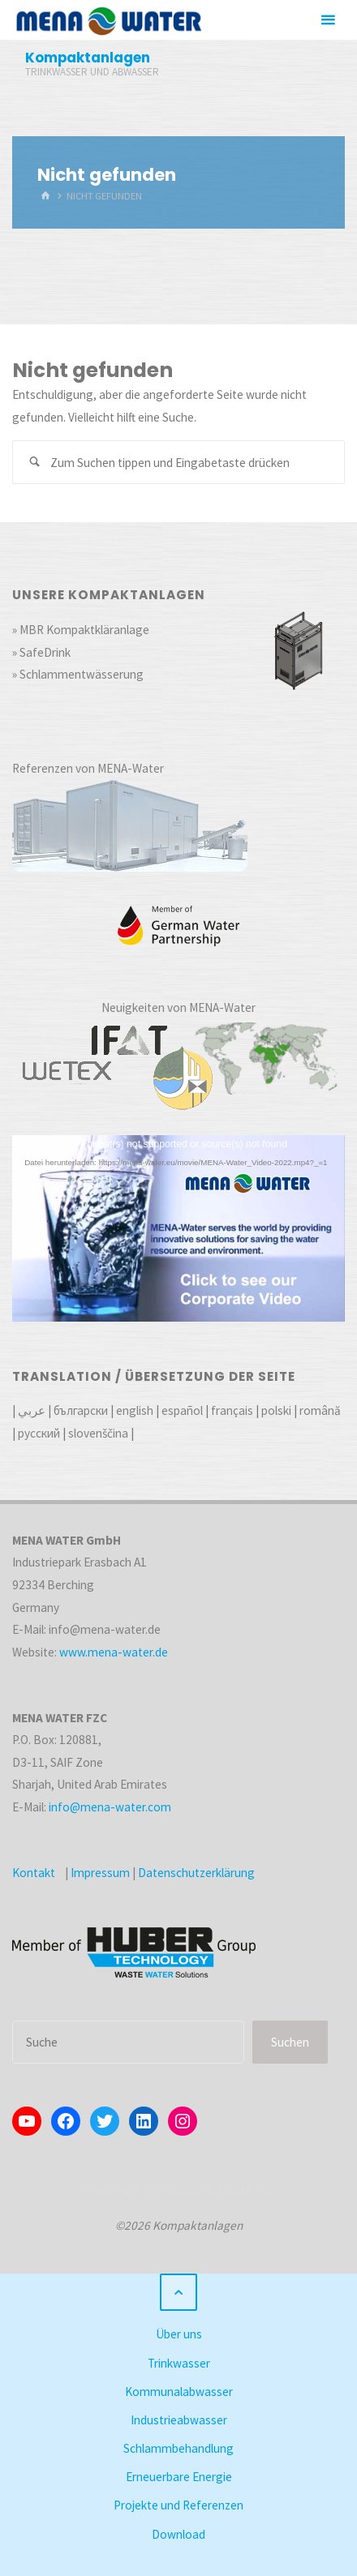  I want to click on română, so click(320, 1410).